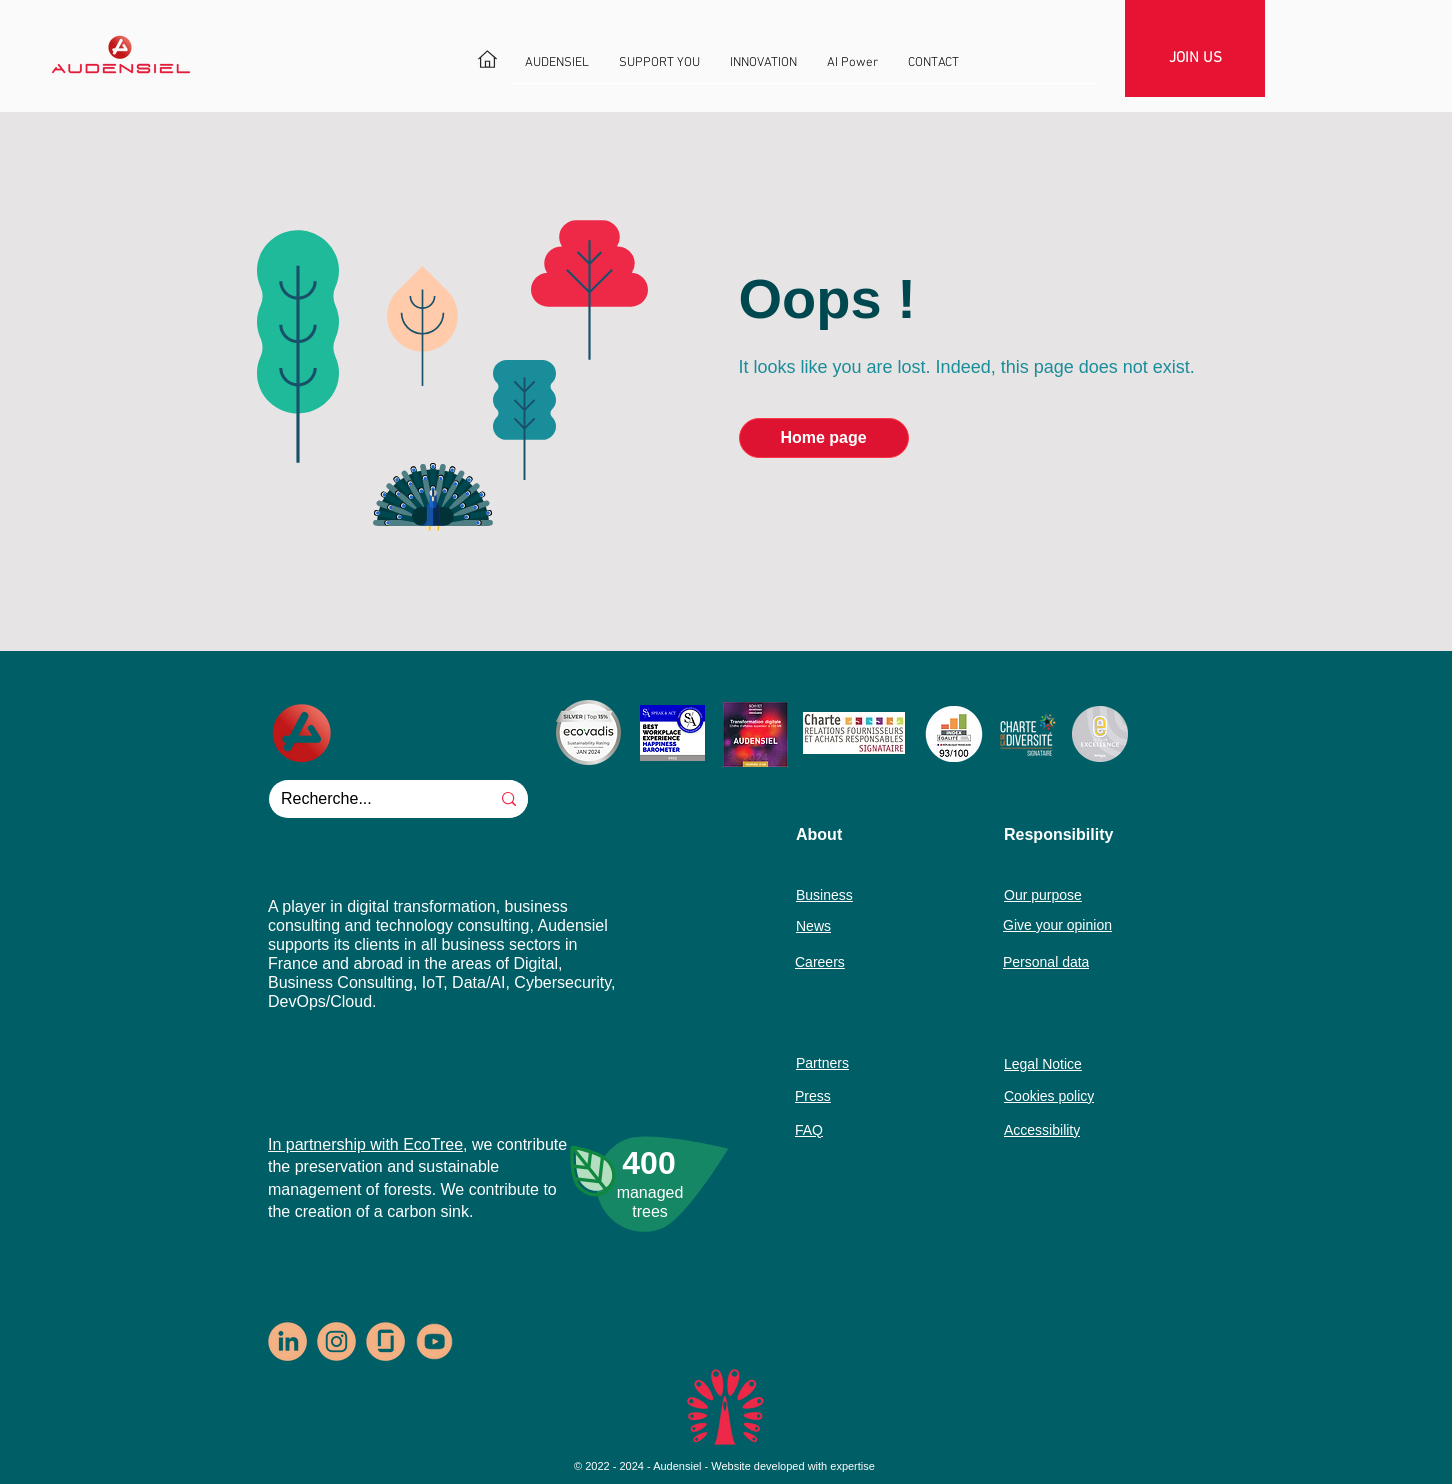 The image size is (1452, 1484). Describe the element at coordinates (364, 799) in the screenshot. I see `[Recherche...]` at that location.